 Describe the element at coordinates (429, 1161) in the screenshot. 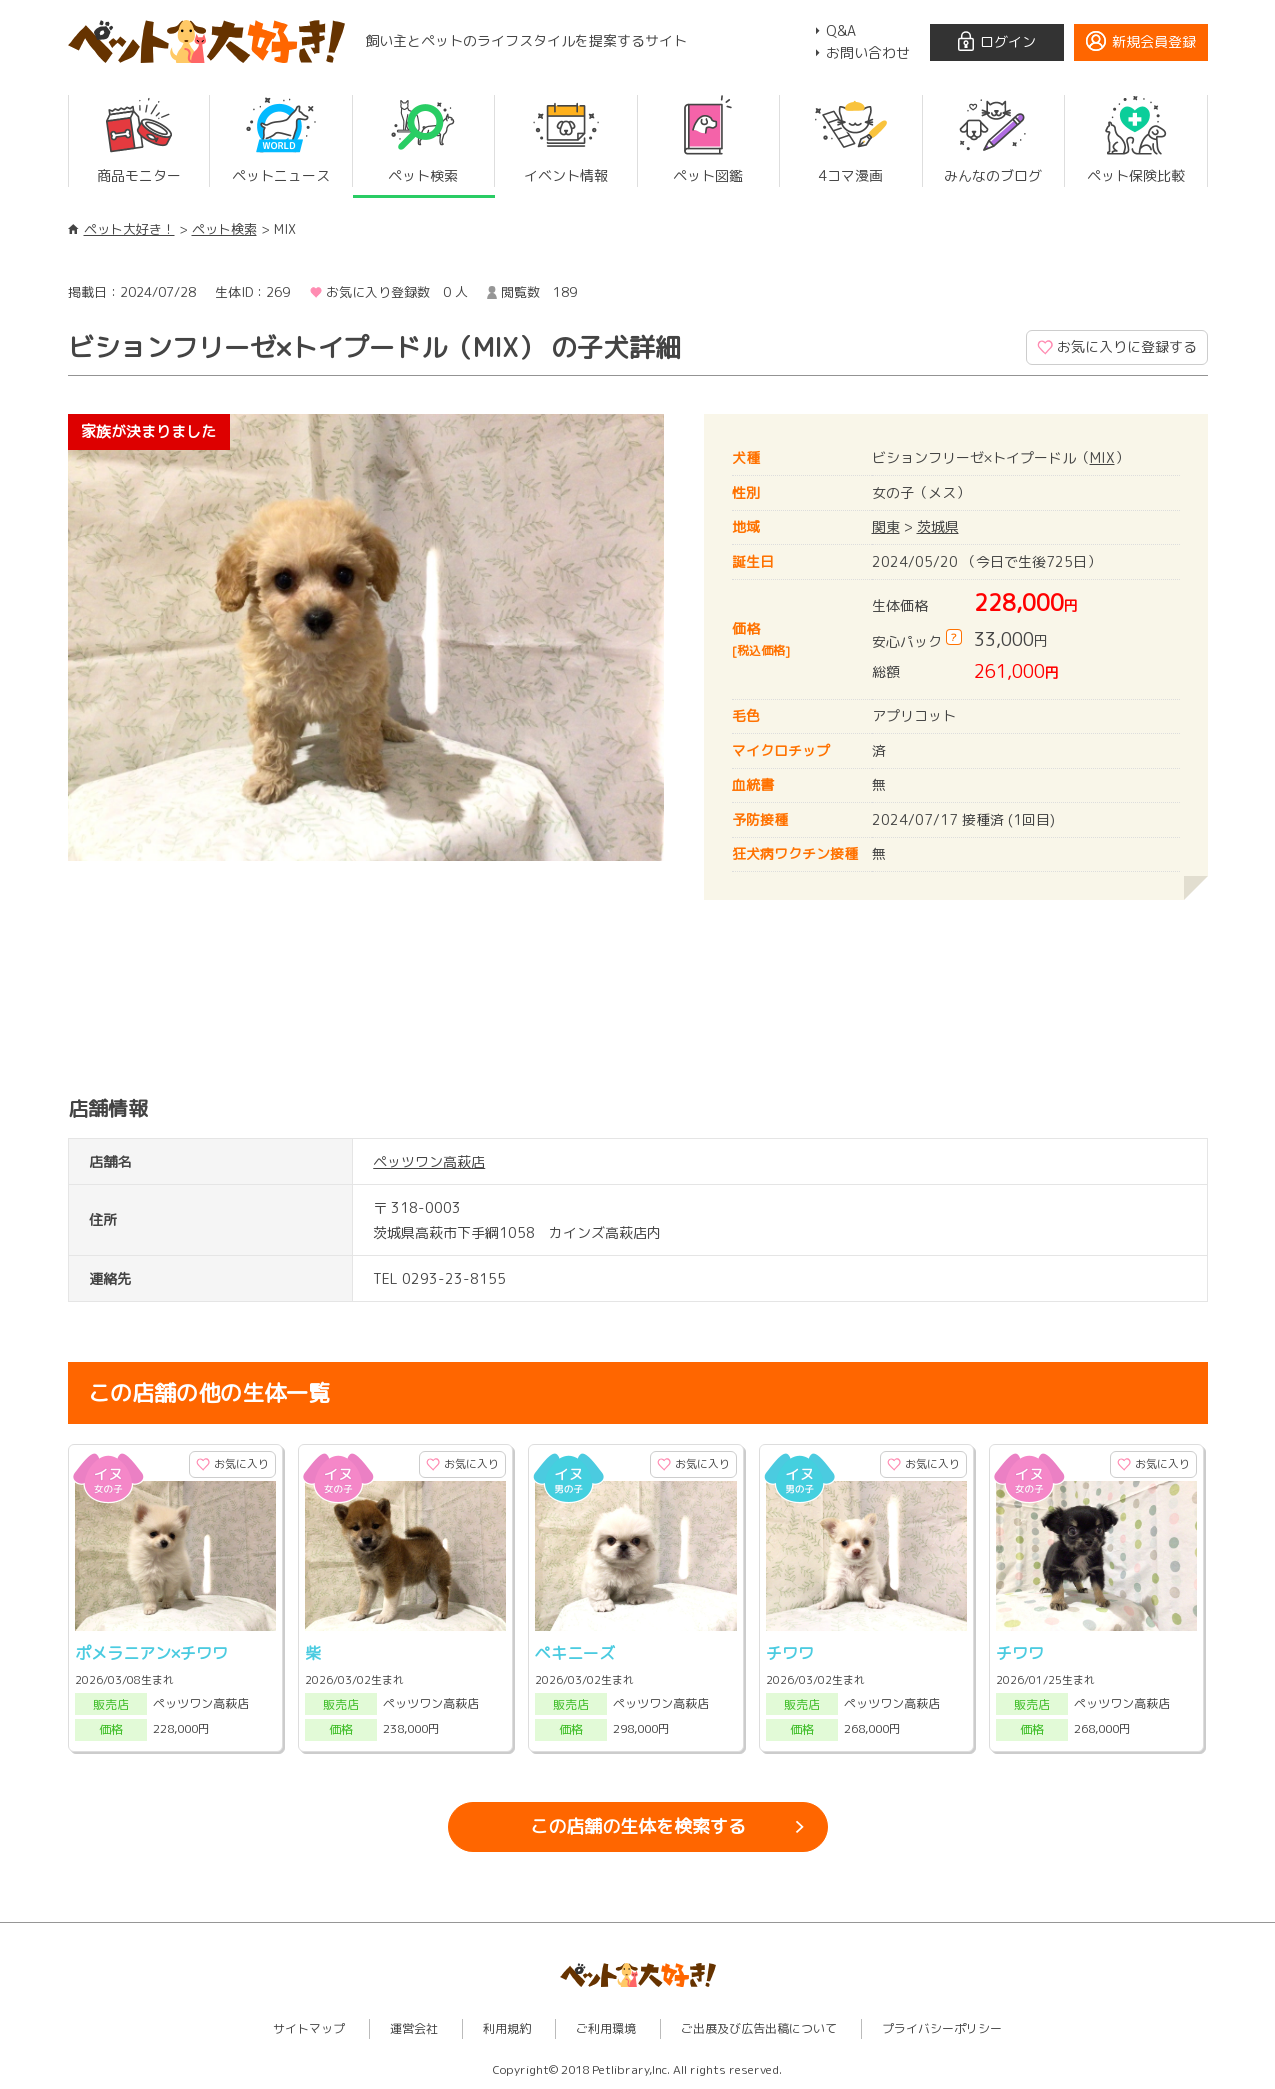

I see `ペッツワン高萩店` at that location.